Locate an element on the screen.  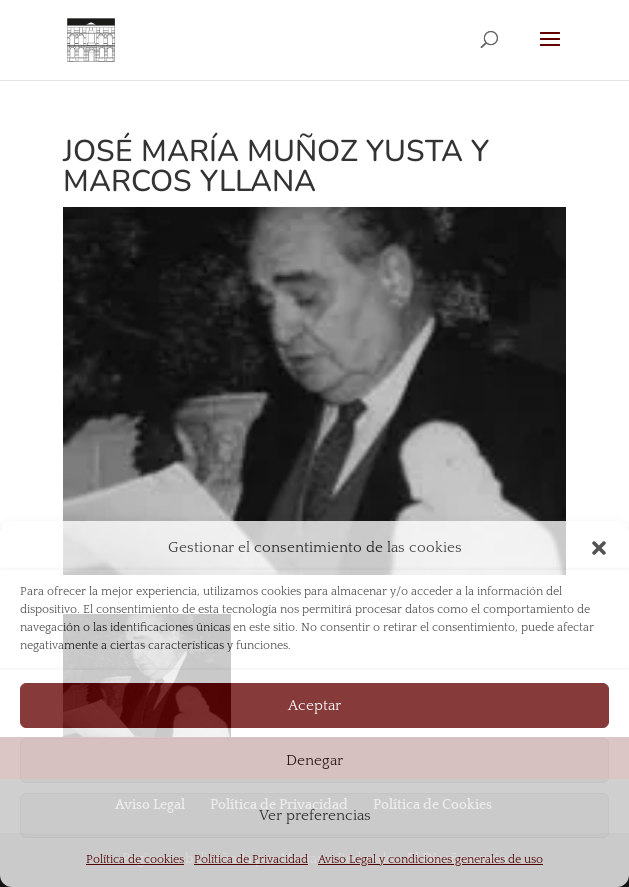
Aceptar is located at coordinates (314, 705).